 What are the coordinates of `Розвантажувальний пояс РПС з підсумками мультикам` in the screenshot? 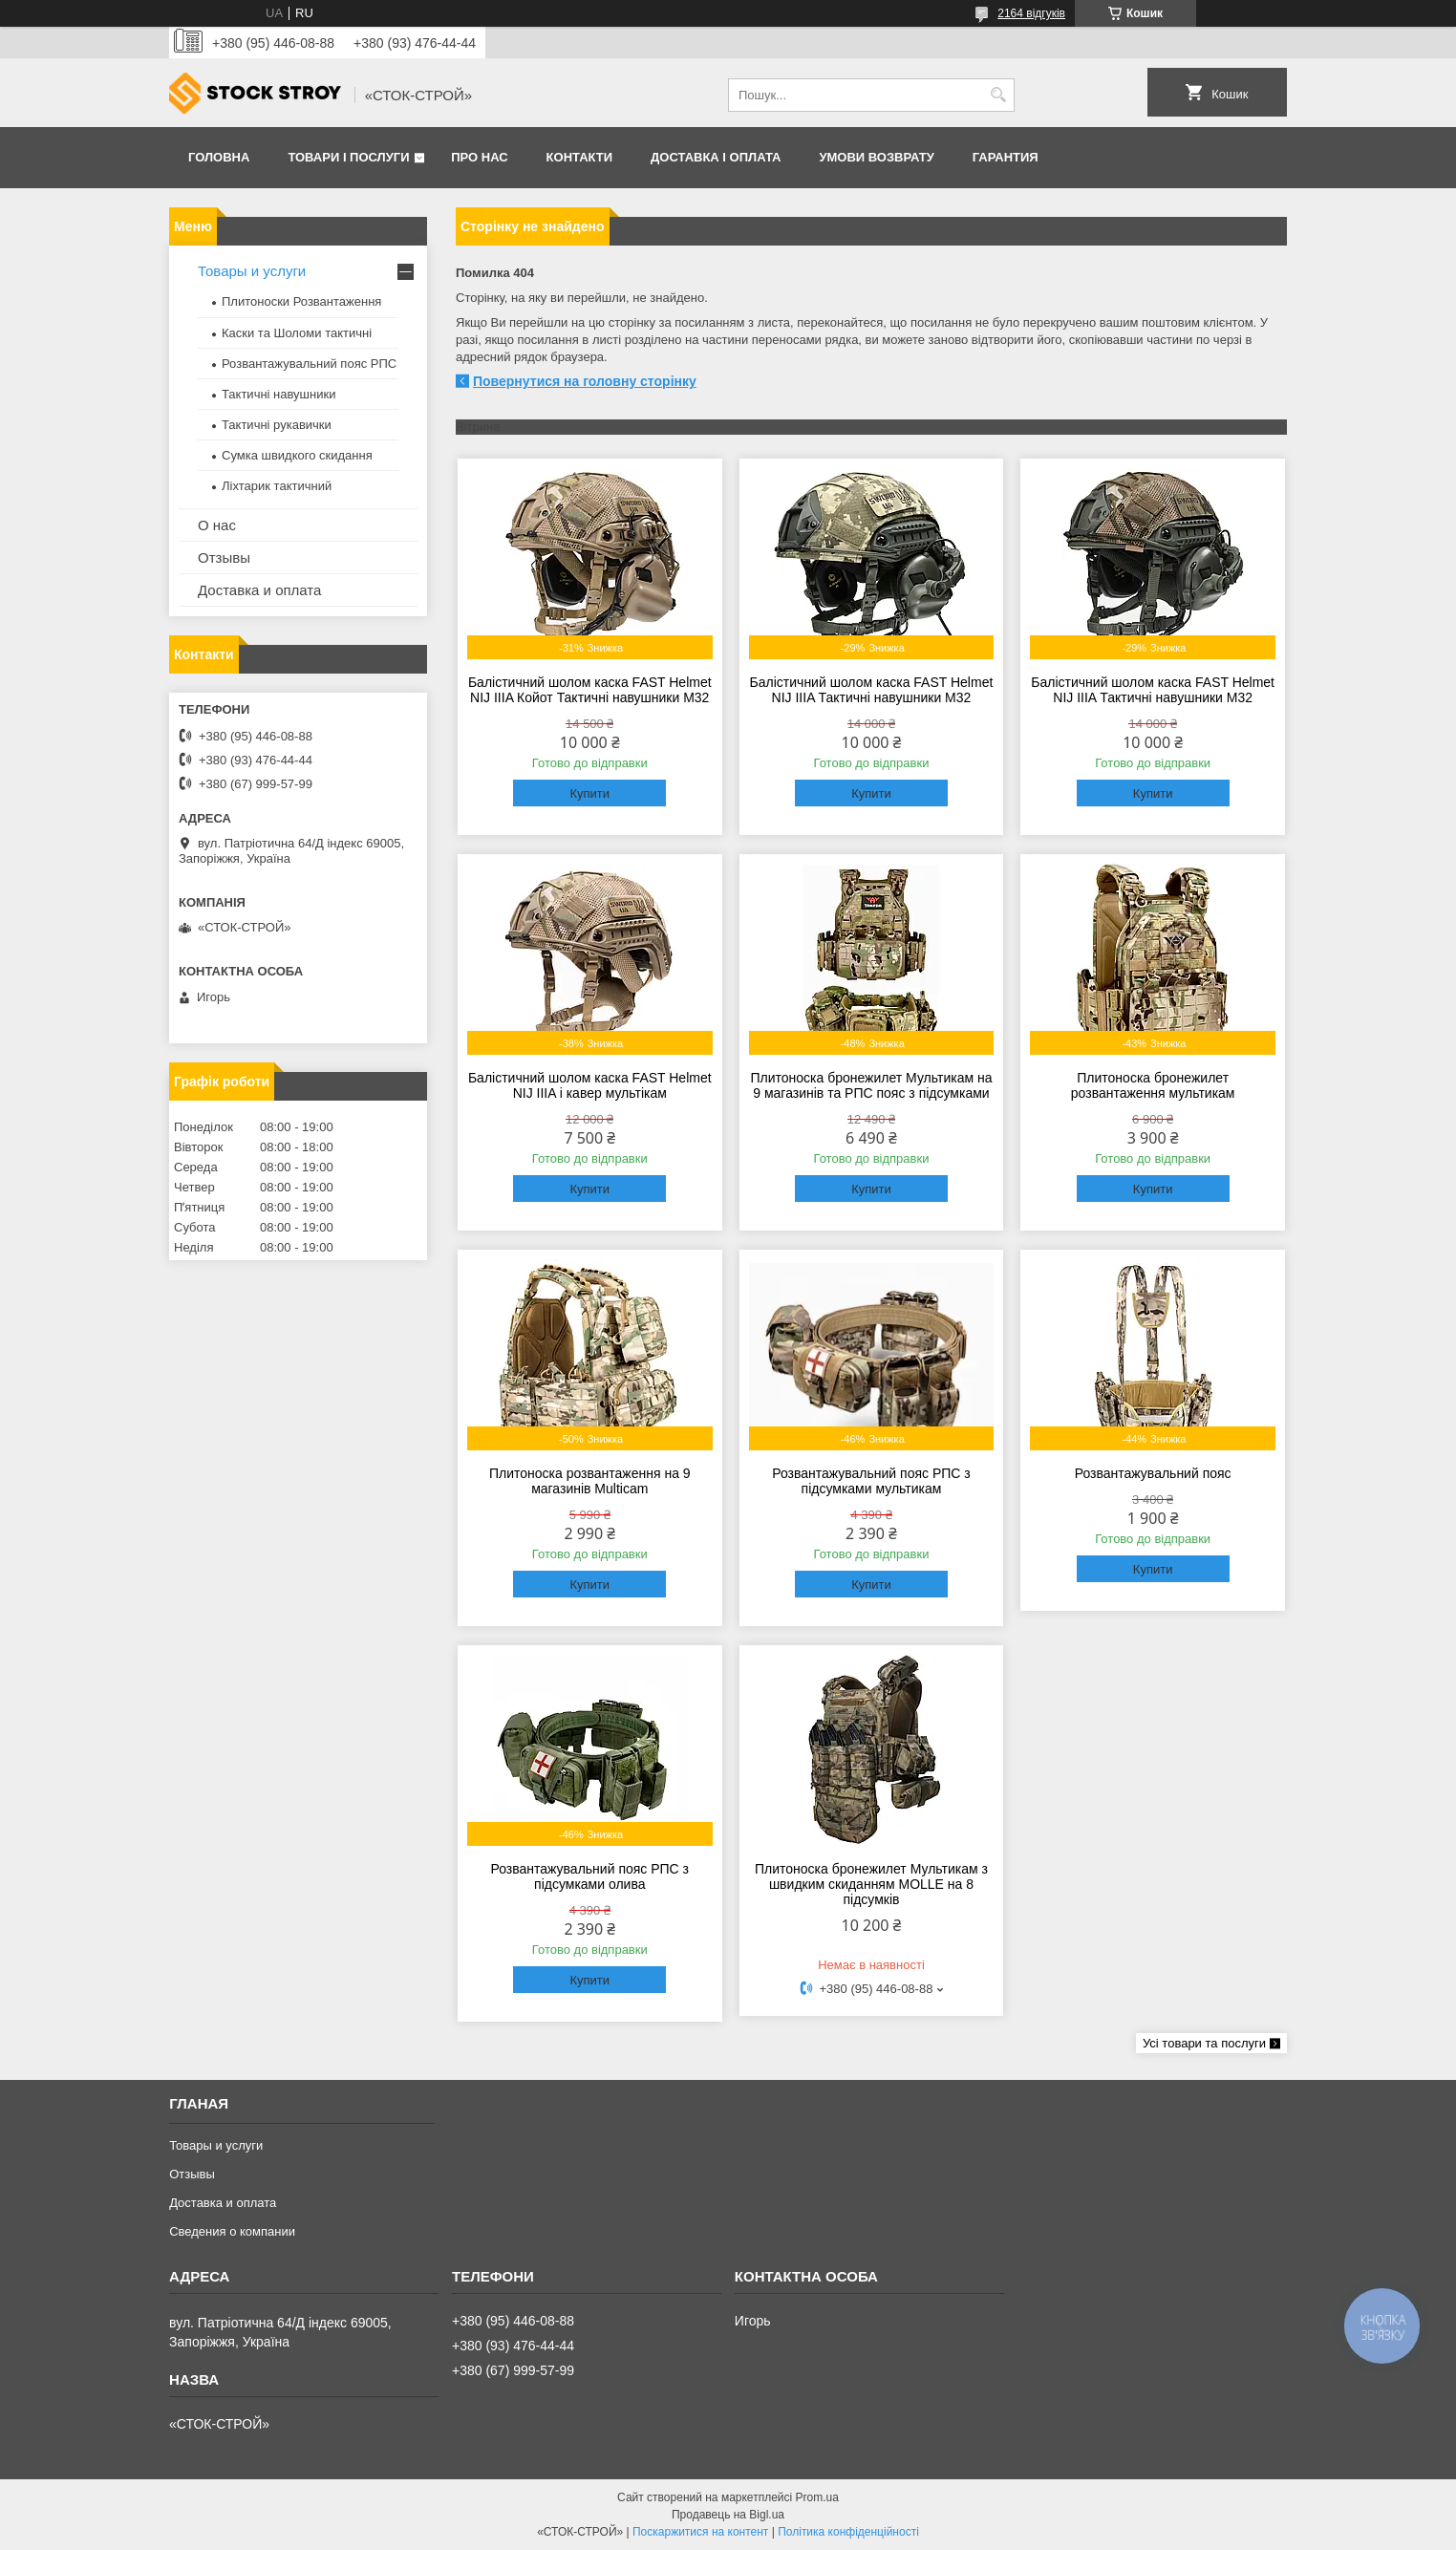 It's located at (871, 1481).